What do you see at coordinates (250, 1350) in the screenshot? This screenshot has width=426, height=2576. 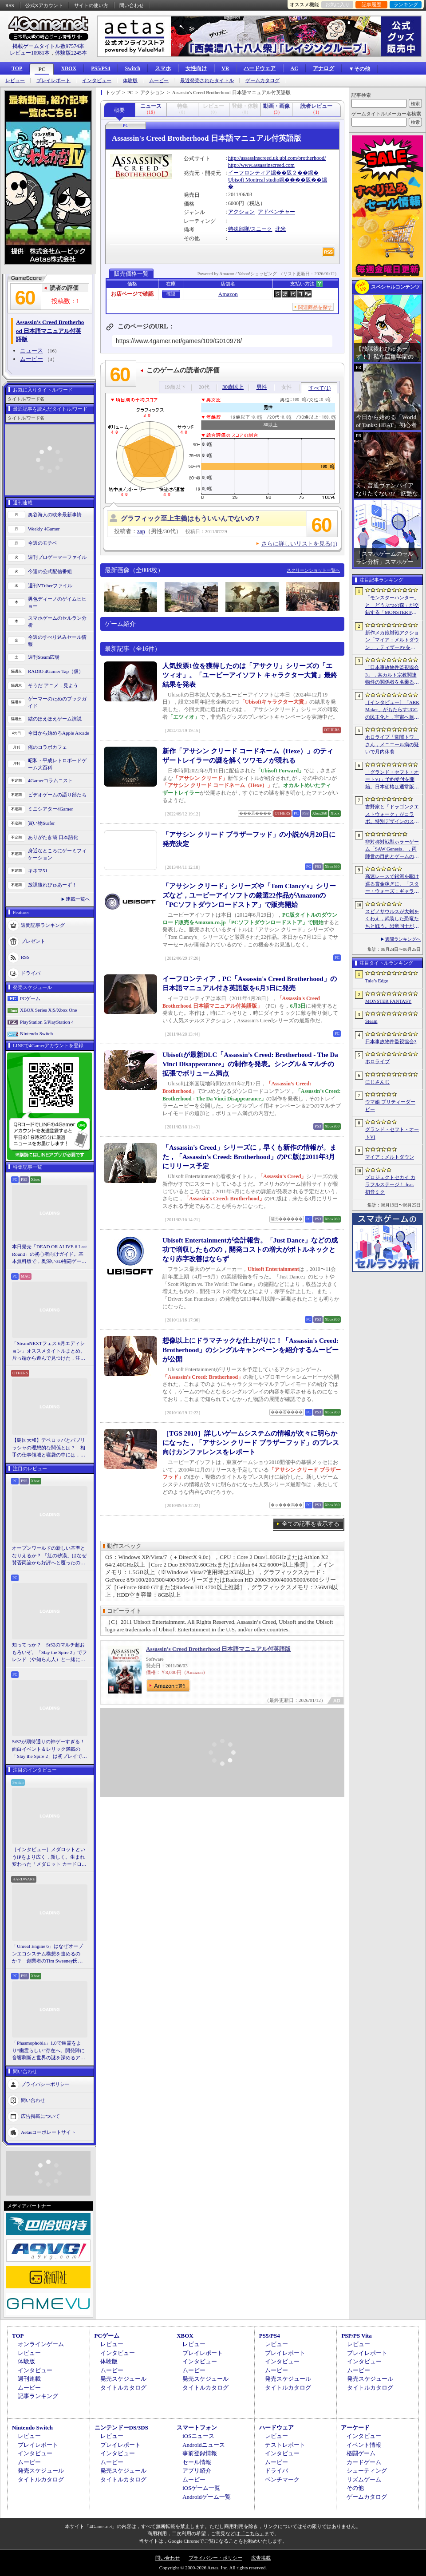 I see `想像以上にドラマチックな仕上がりに！「Assassin's Creed: Brotherhood」のシングルキャンペーンを紹介するムービーが公開` at bounding box center [250, 1350].